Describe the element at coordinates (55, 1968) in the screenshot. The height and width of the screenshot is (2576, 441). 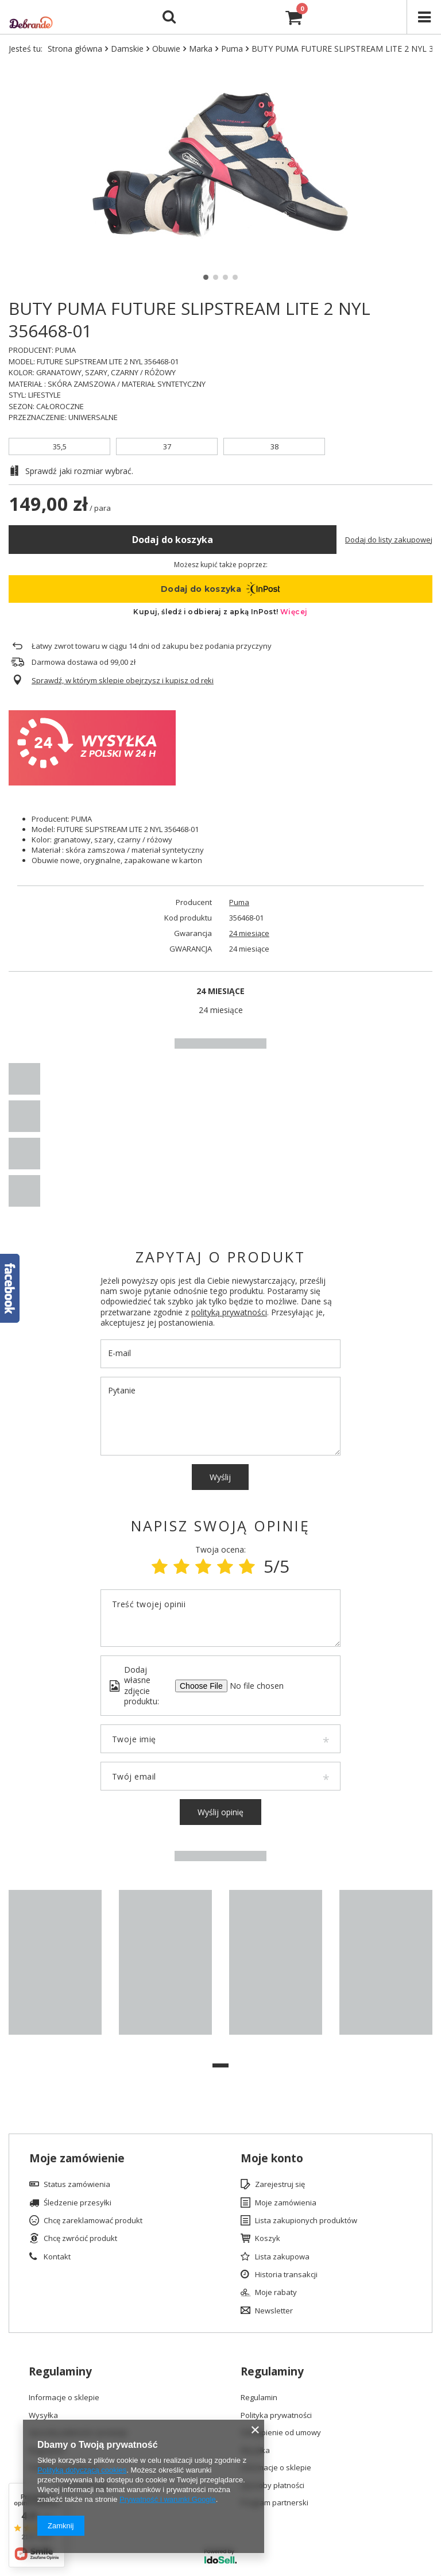
I see `[tabpanel]` at that location.